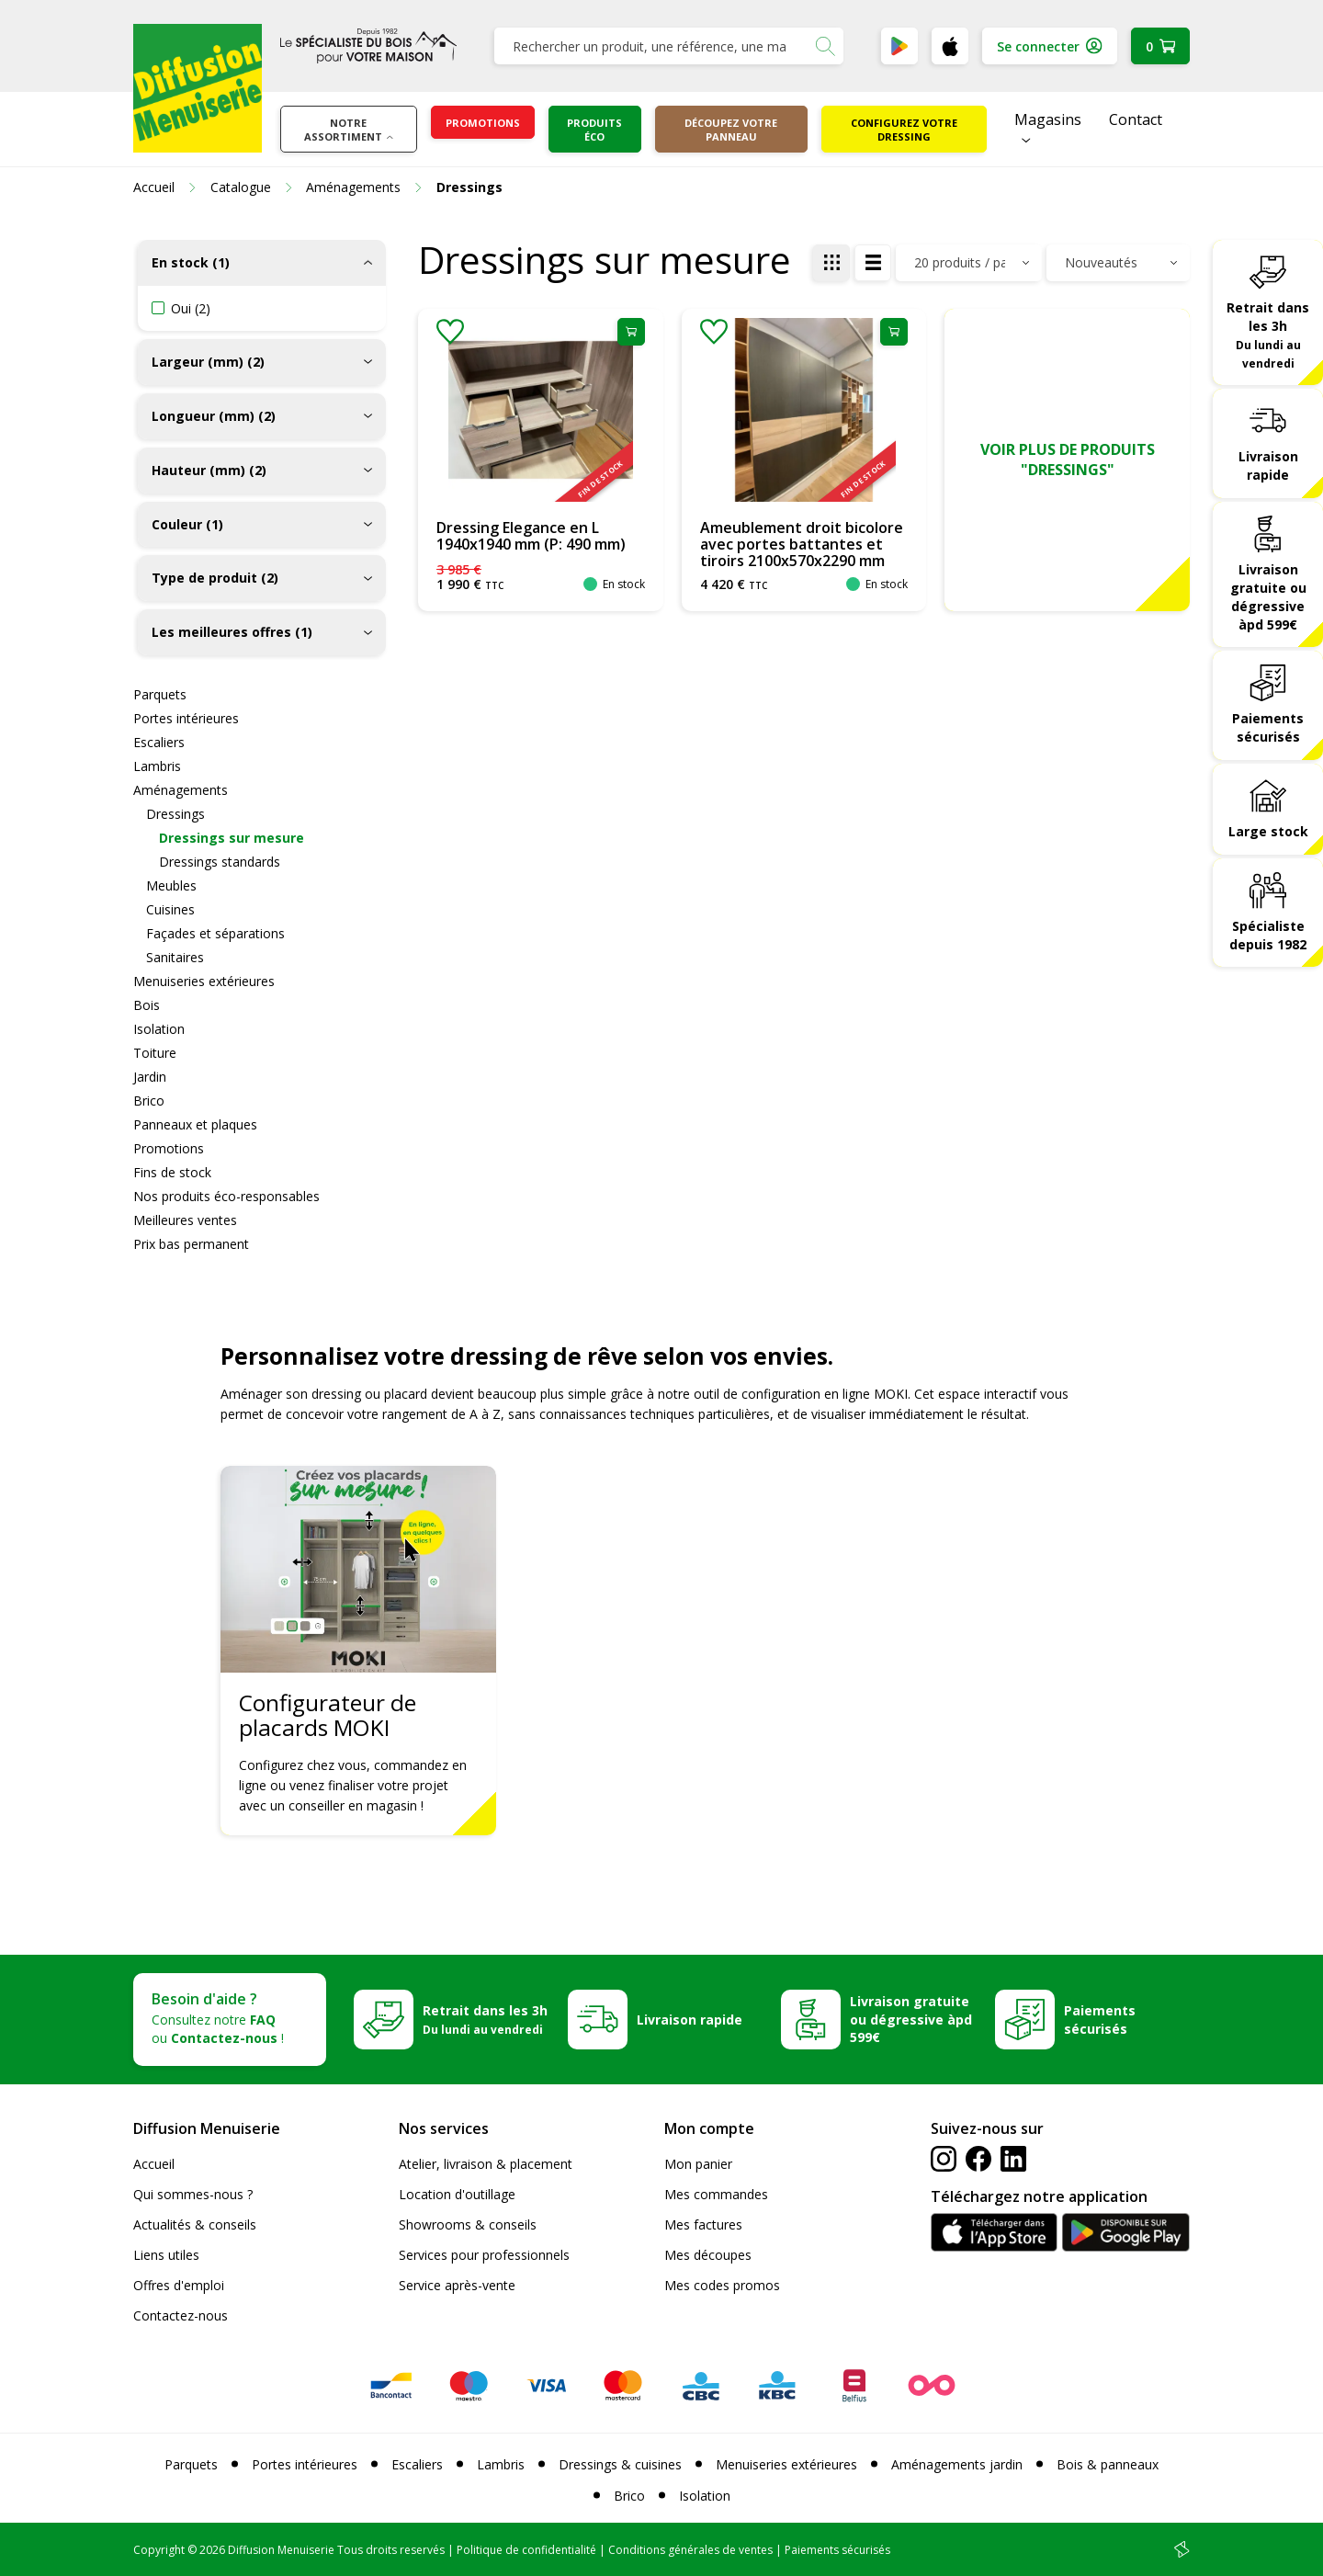  I want to click on Aménagements jardin, so click(957, 2464).